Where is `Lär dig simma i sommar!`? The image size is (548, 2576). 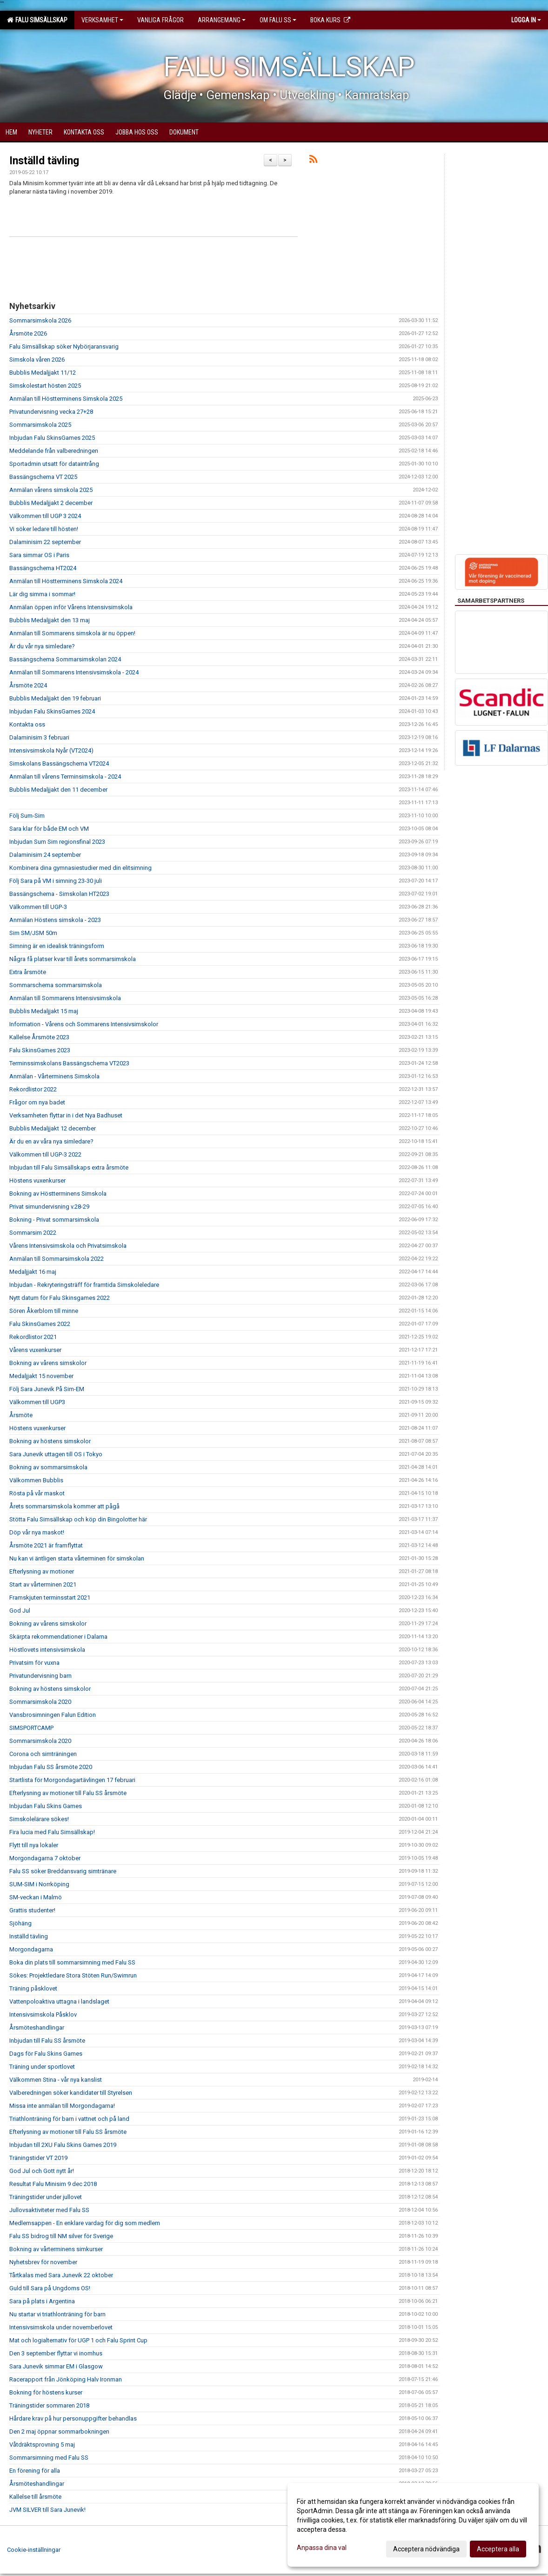 Lär dig simma i sommar! is located at coordinates (42, 594).